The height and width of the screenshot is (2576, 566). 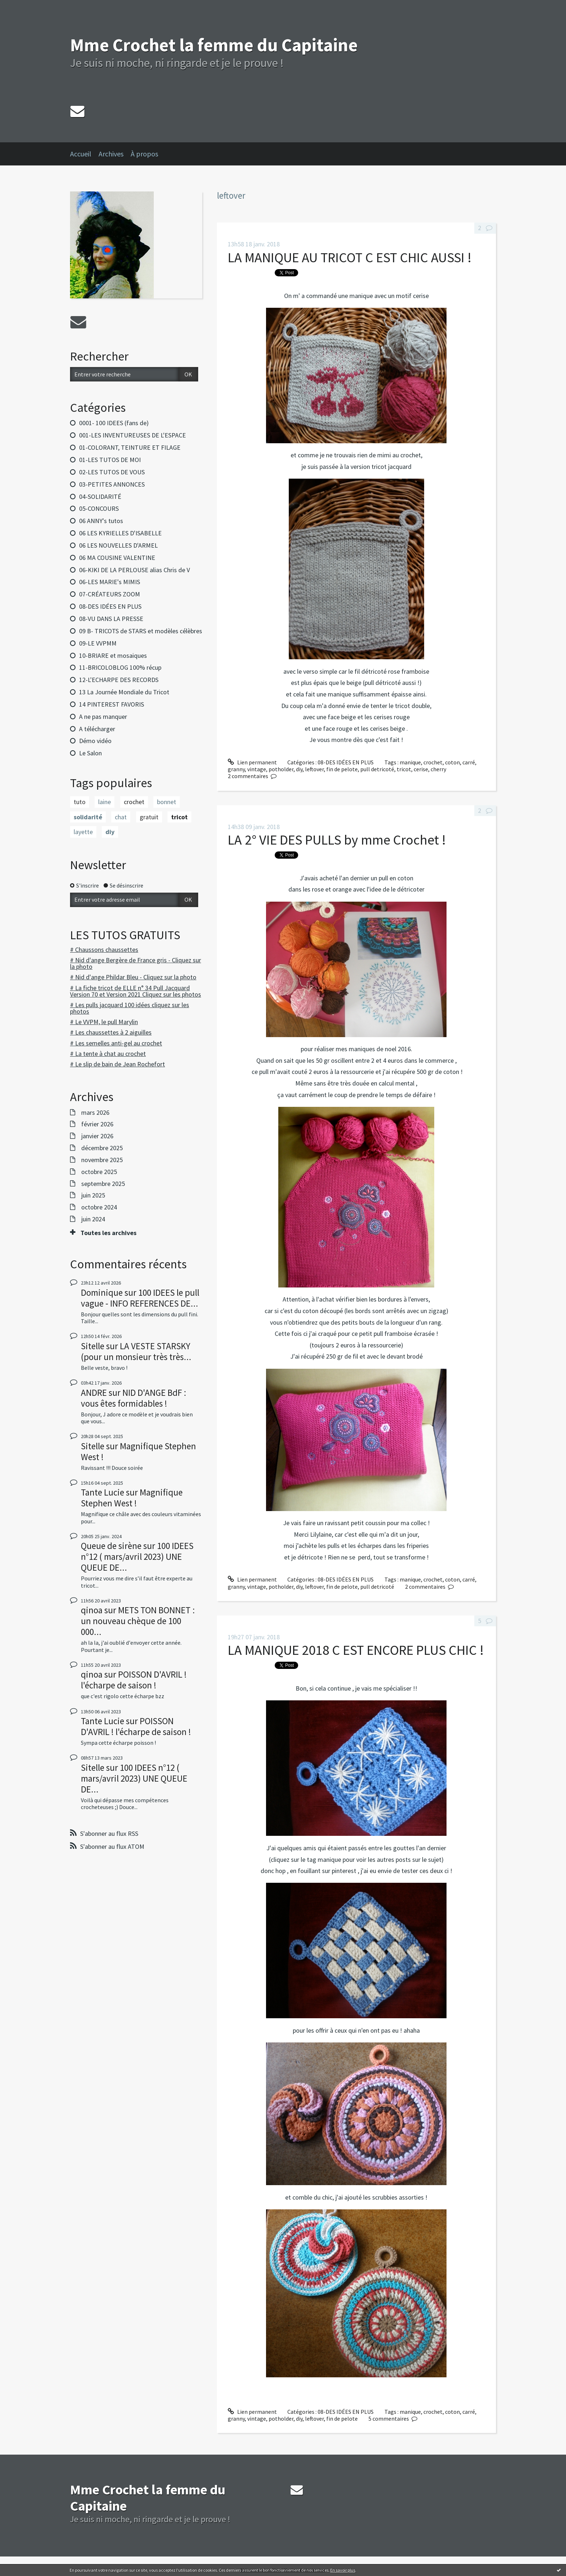 I want to click on 06 MA COUSINE VALENTINE, so click(x=117, y=557).